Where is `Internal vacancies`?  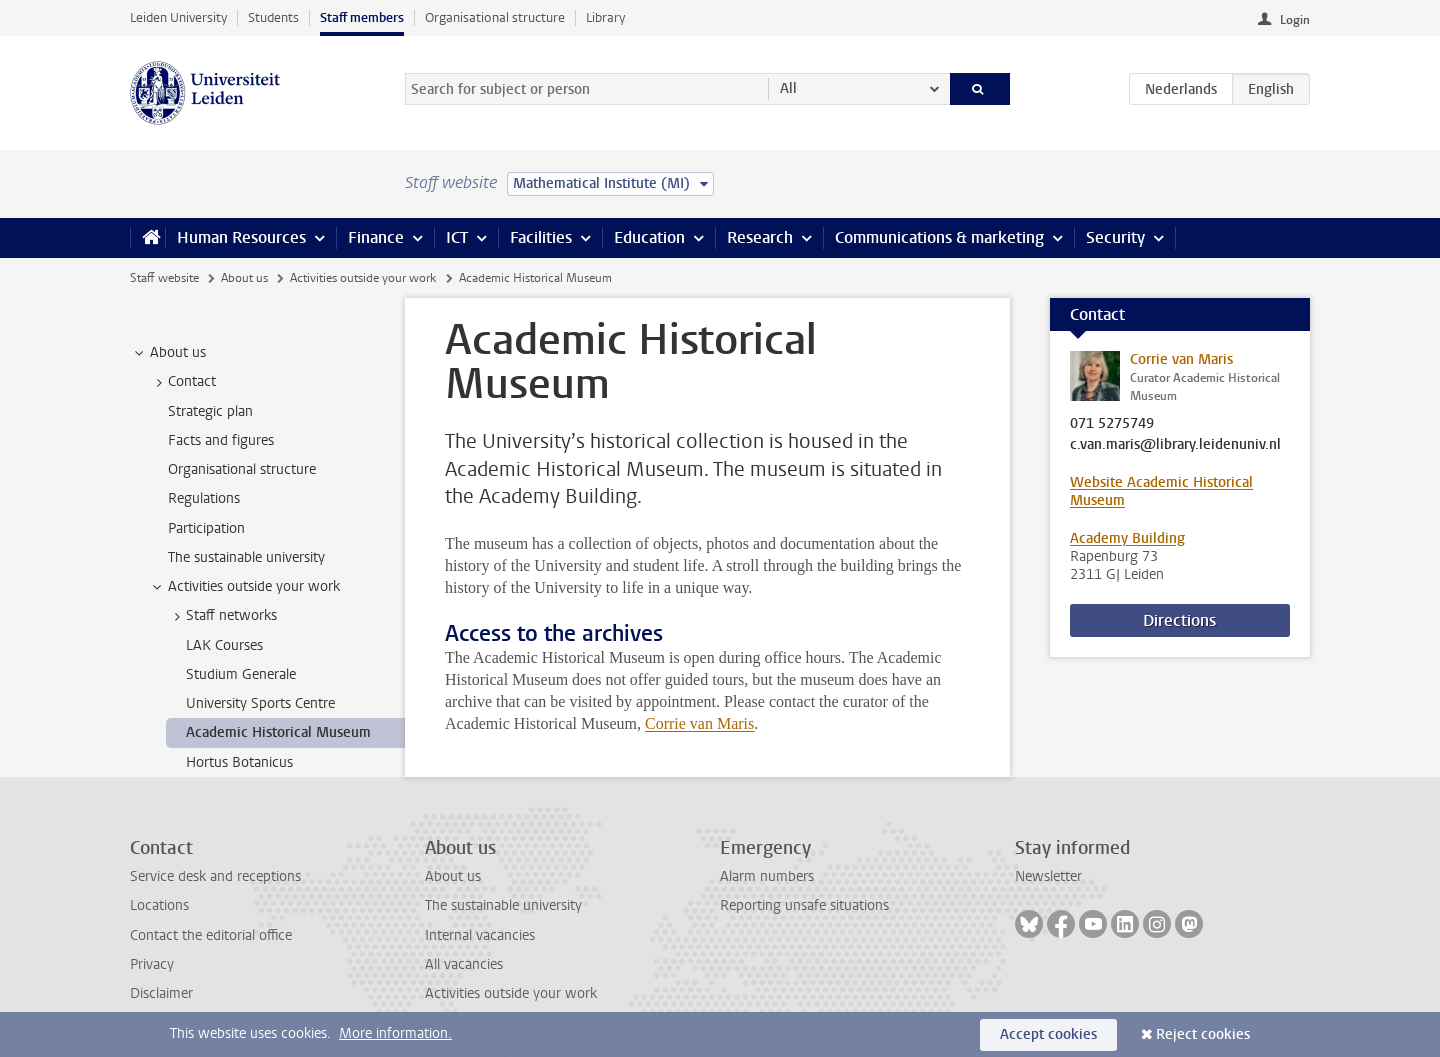 Internal vacancies is located at coordinates (480, 935).